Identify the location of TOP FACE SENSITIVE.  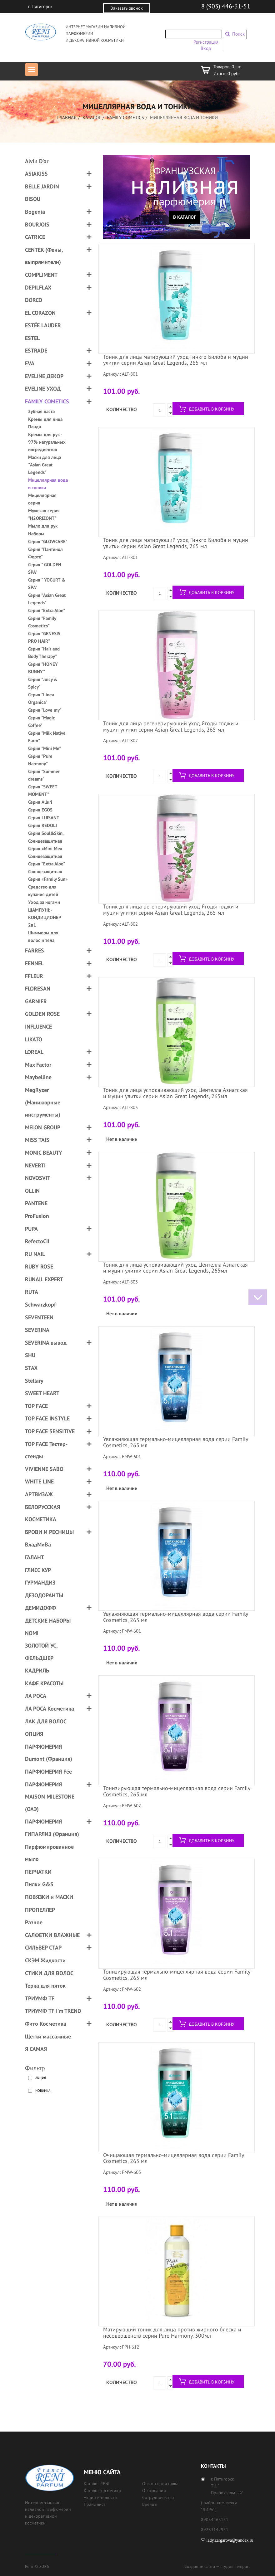
(50, 1431).